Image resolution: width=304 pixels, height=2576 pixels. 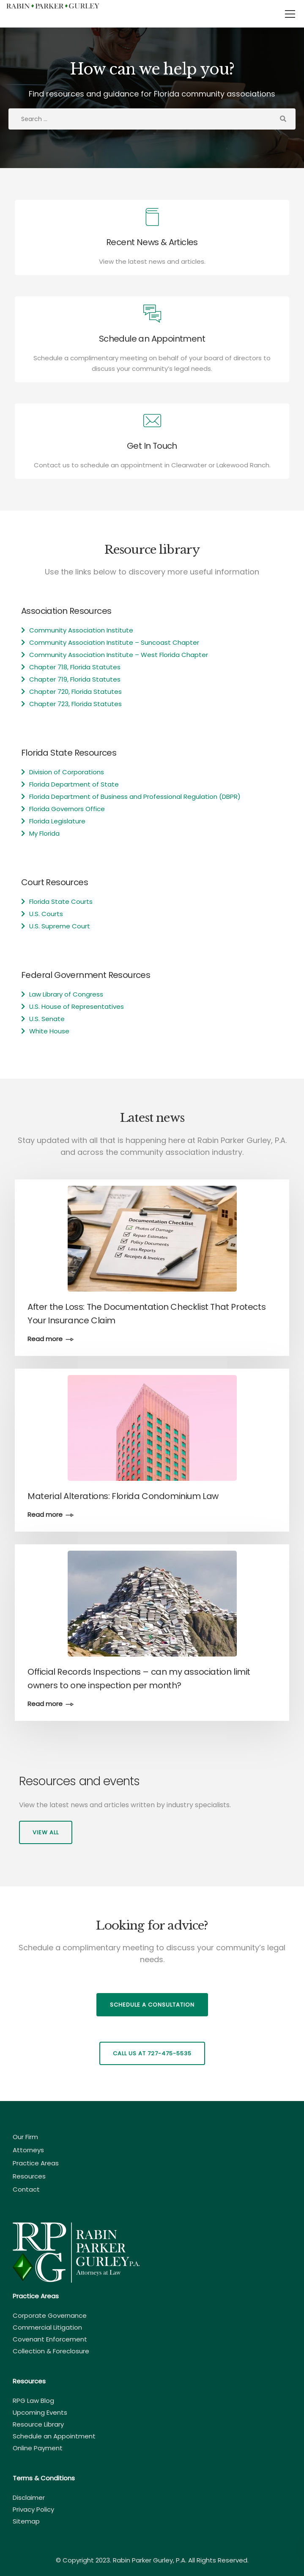 I want to click on Chapter 719, Florida Statutes, so click(x=75, y=679).